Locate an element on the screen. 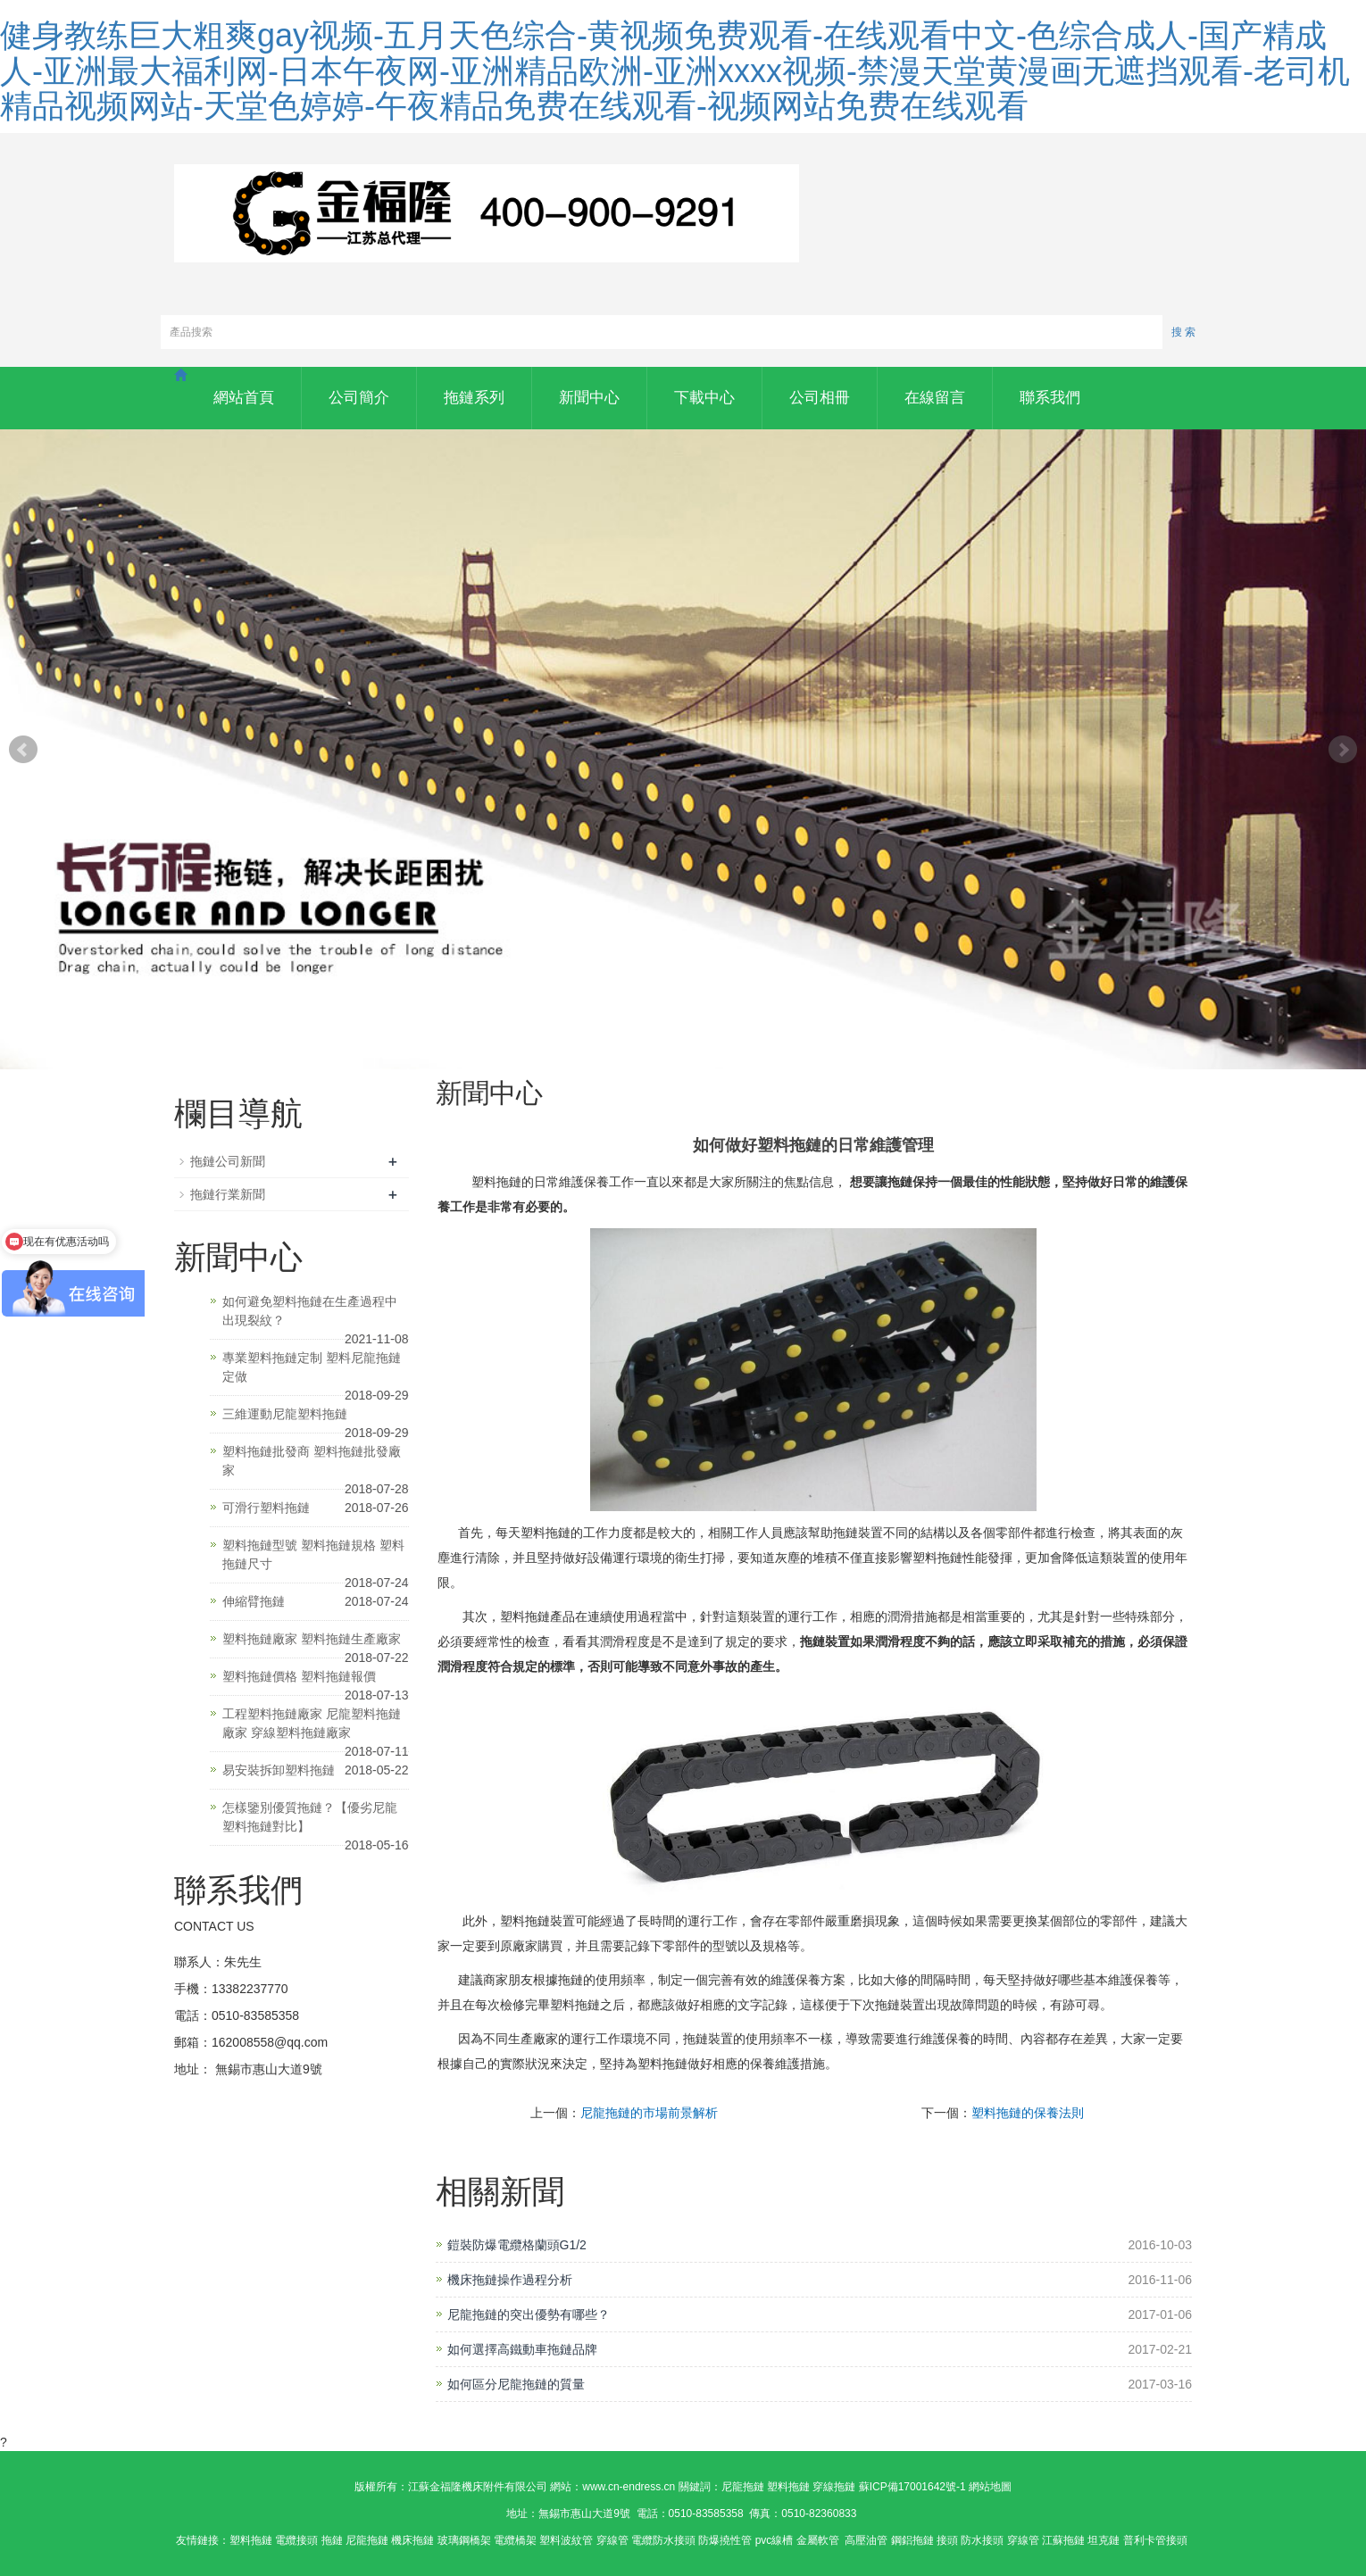  拖鏈 is located at coordinates (332, 2540).